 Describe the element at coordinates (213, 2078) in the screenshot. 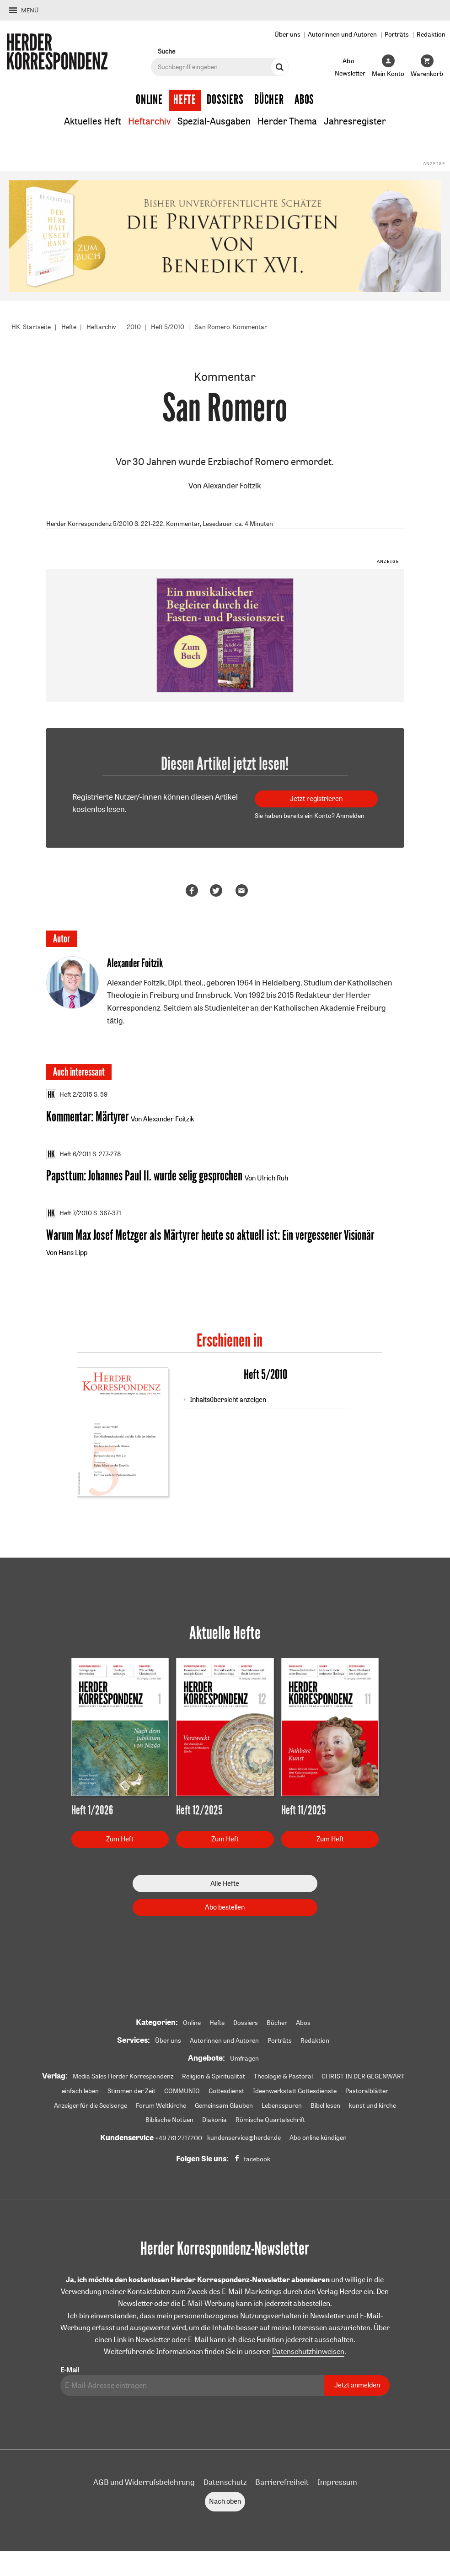

I see `Religion & Spiritualität` at that location.